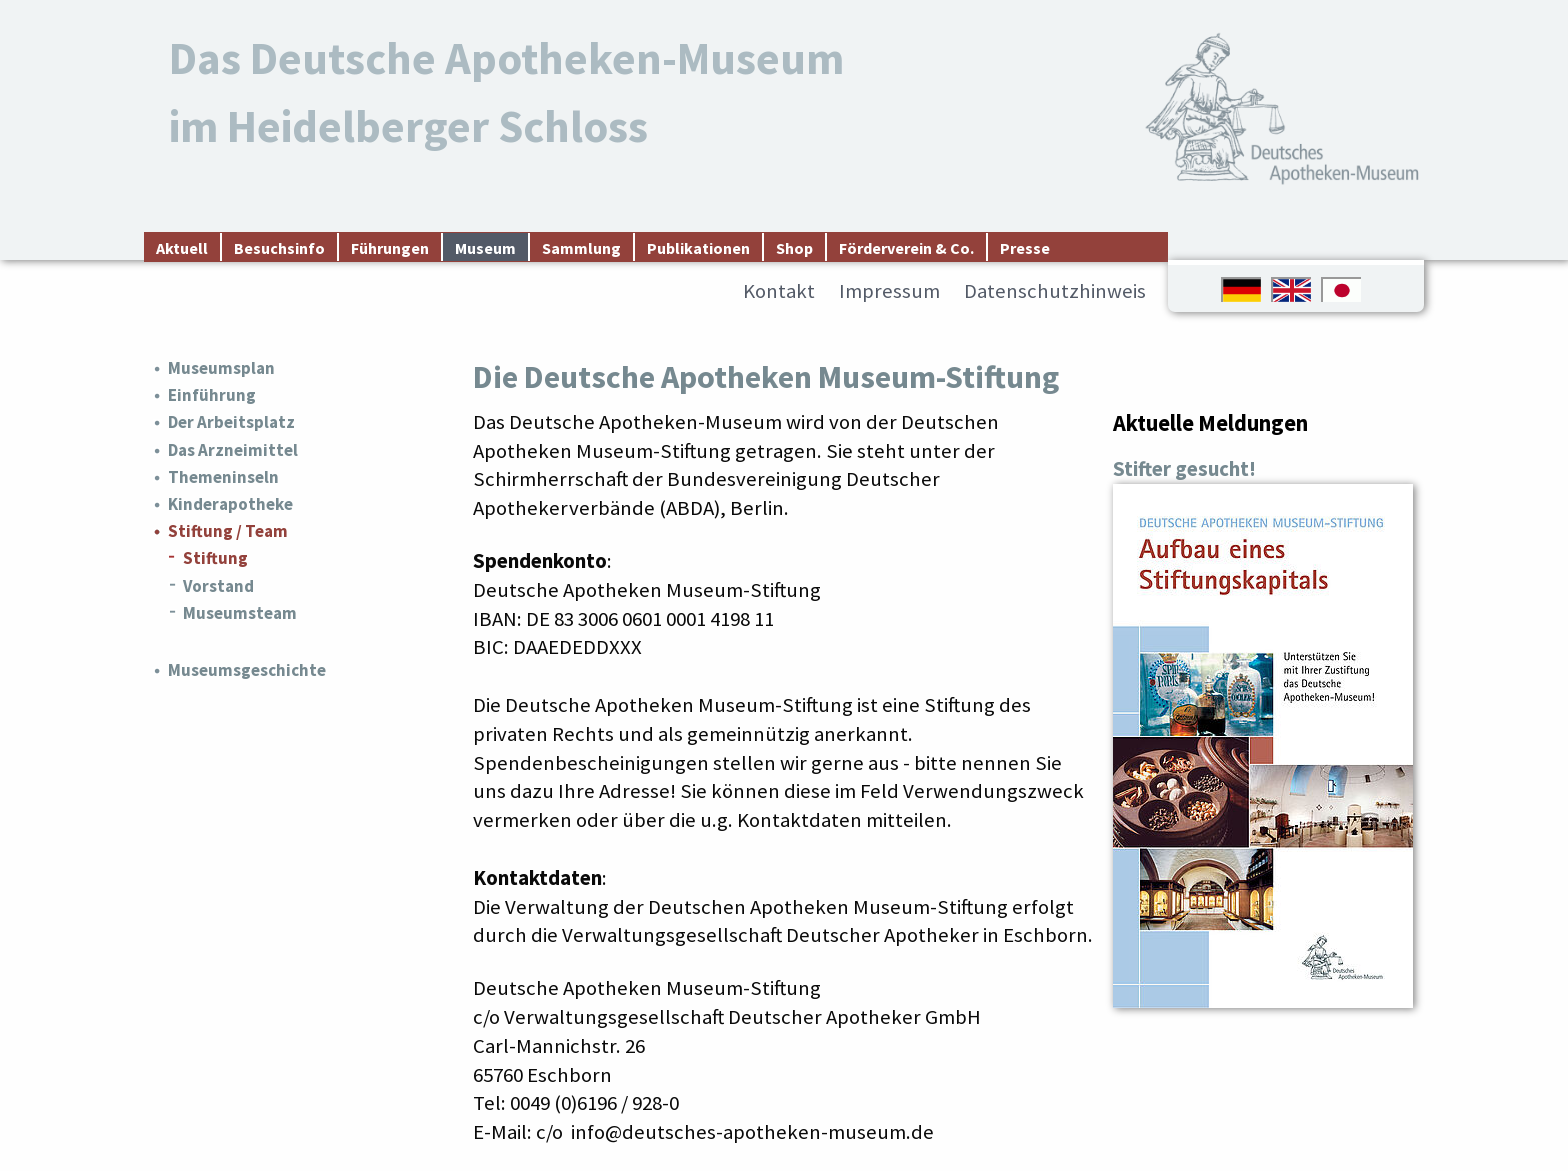 The image size is (1568, 1171). I want to click on Einführung, so click(212, 395).